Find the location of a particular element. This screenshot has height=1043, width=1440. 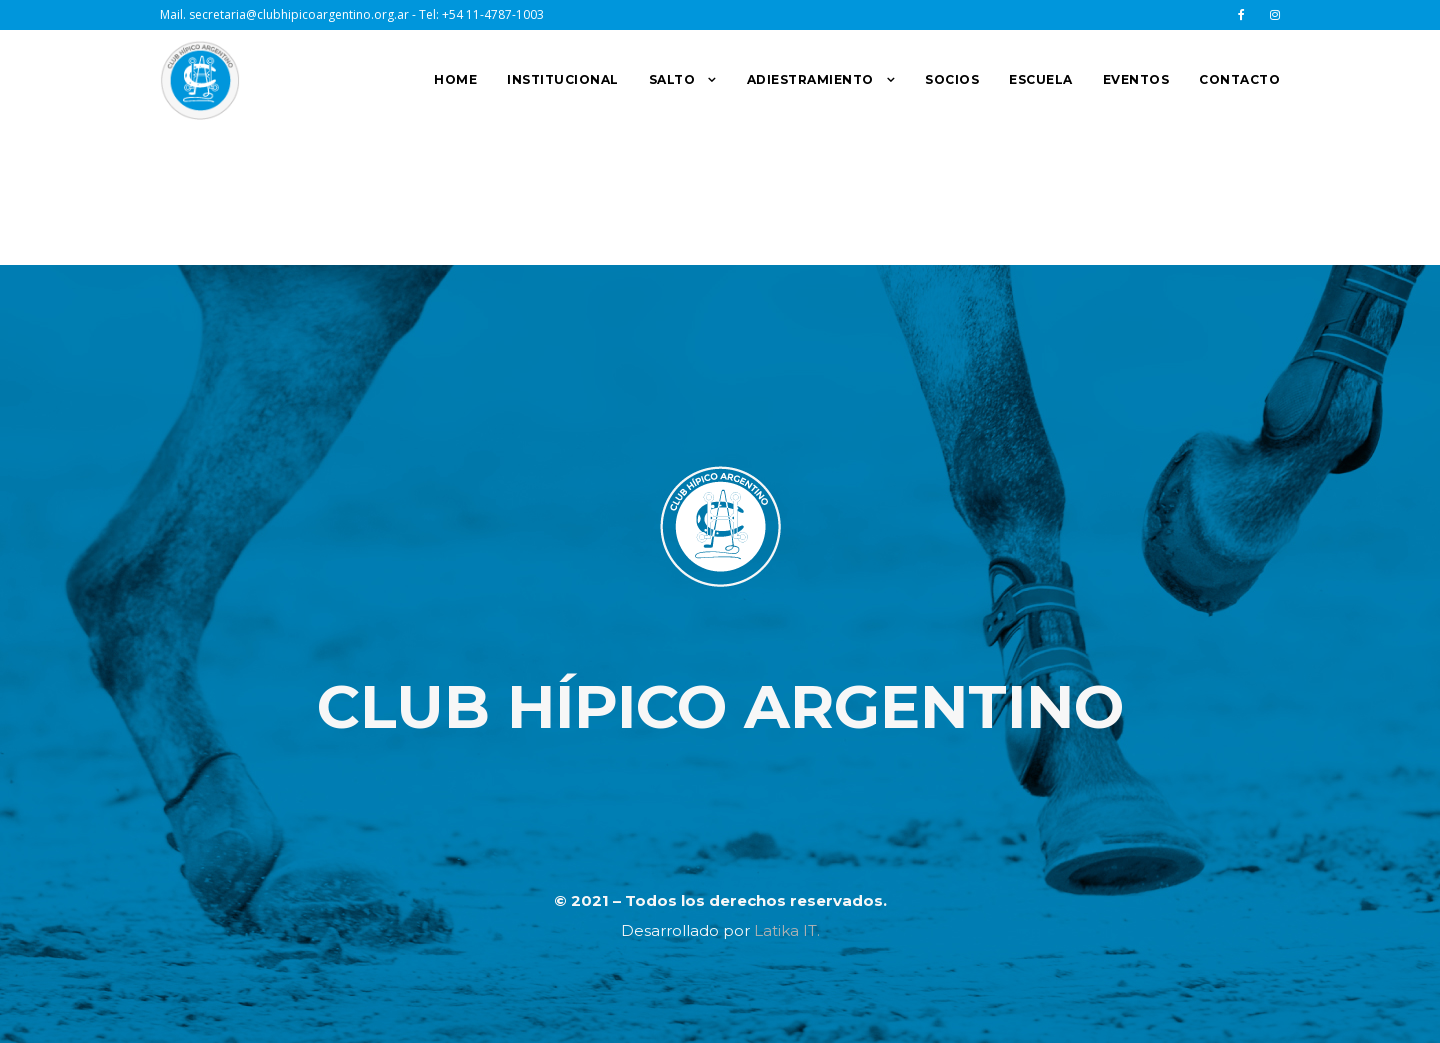

EVENTOS is located at coordinates (1136, 79).